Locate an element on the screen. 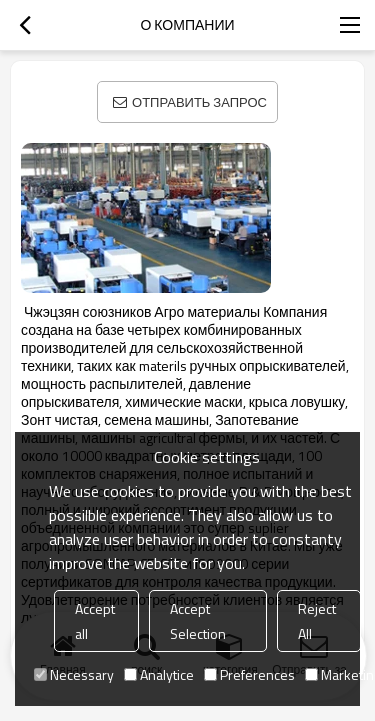 The width and height of the screenshot is (375, 721). Preferences is located at coordinates (249, 674).